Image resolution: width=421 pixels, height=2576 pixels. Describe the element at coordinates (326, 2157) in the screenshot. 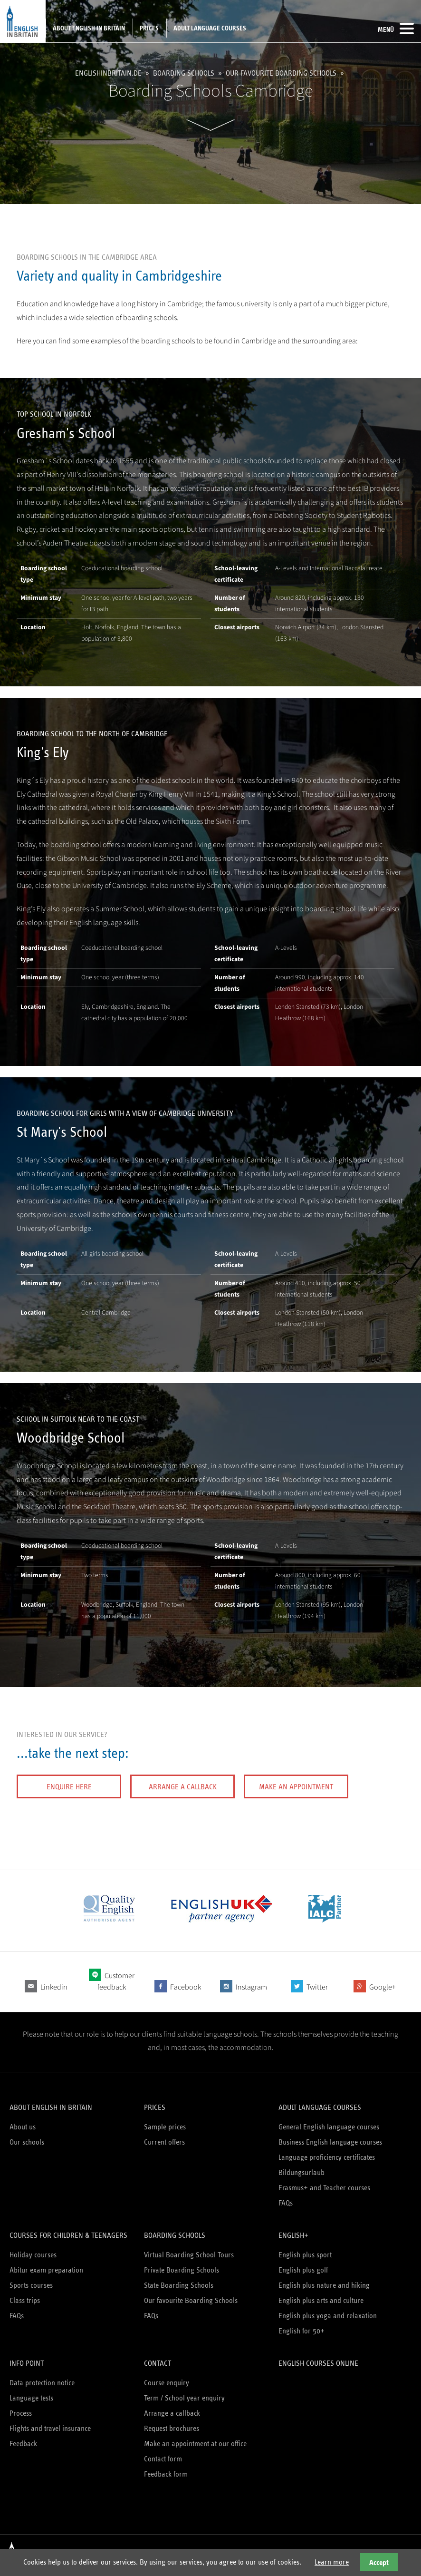

I see `Language proficiency certificates` at that location.